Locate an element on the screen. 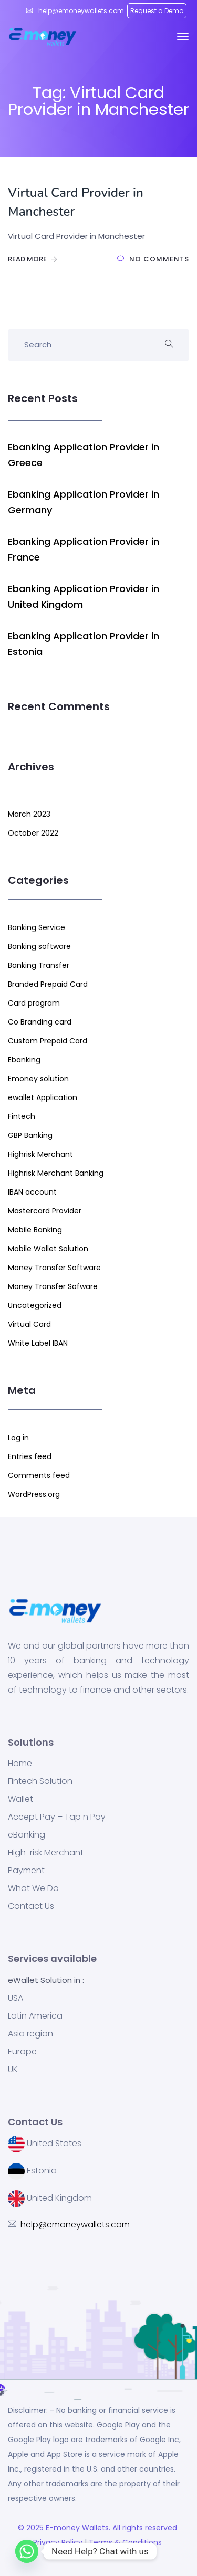  Money Transfer Software is located at coordinates (54, 1267).